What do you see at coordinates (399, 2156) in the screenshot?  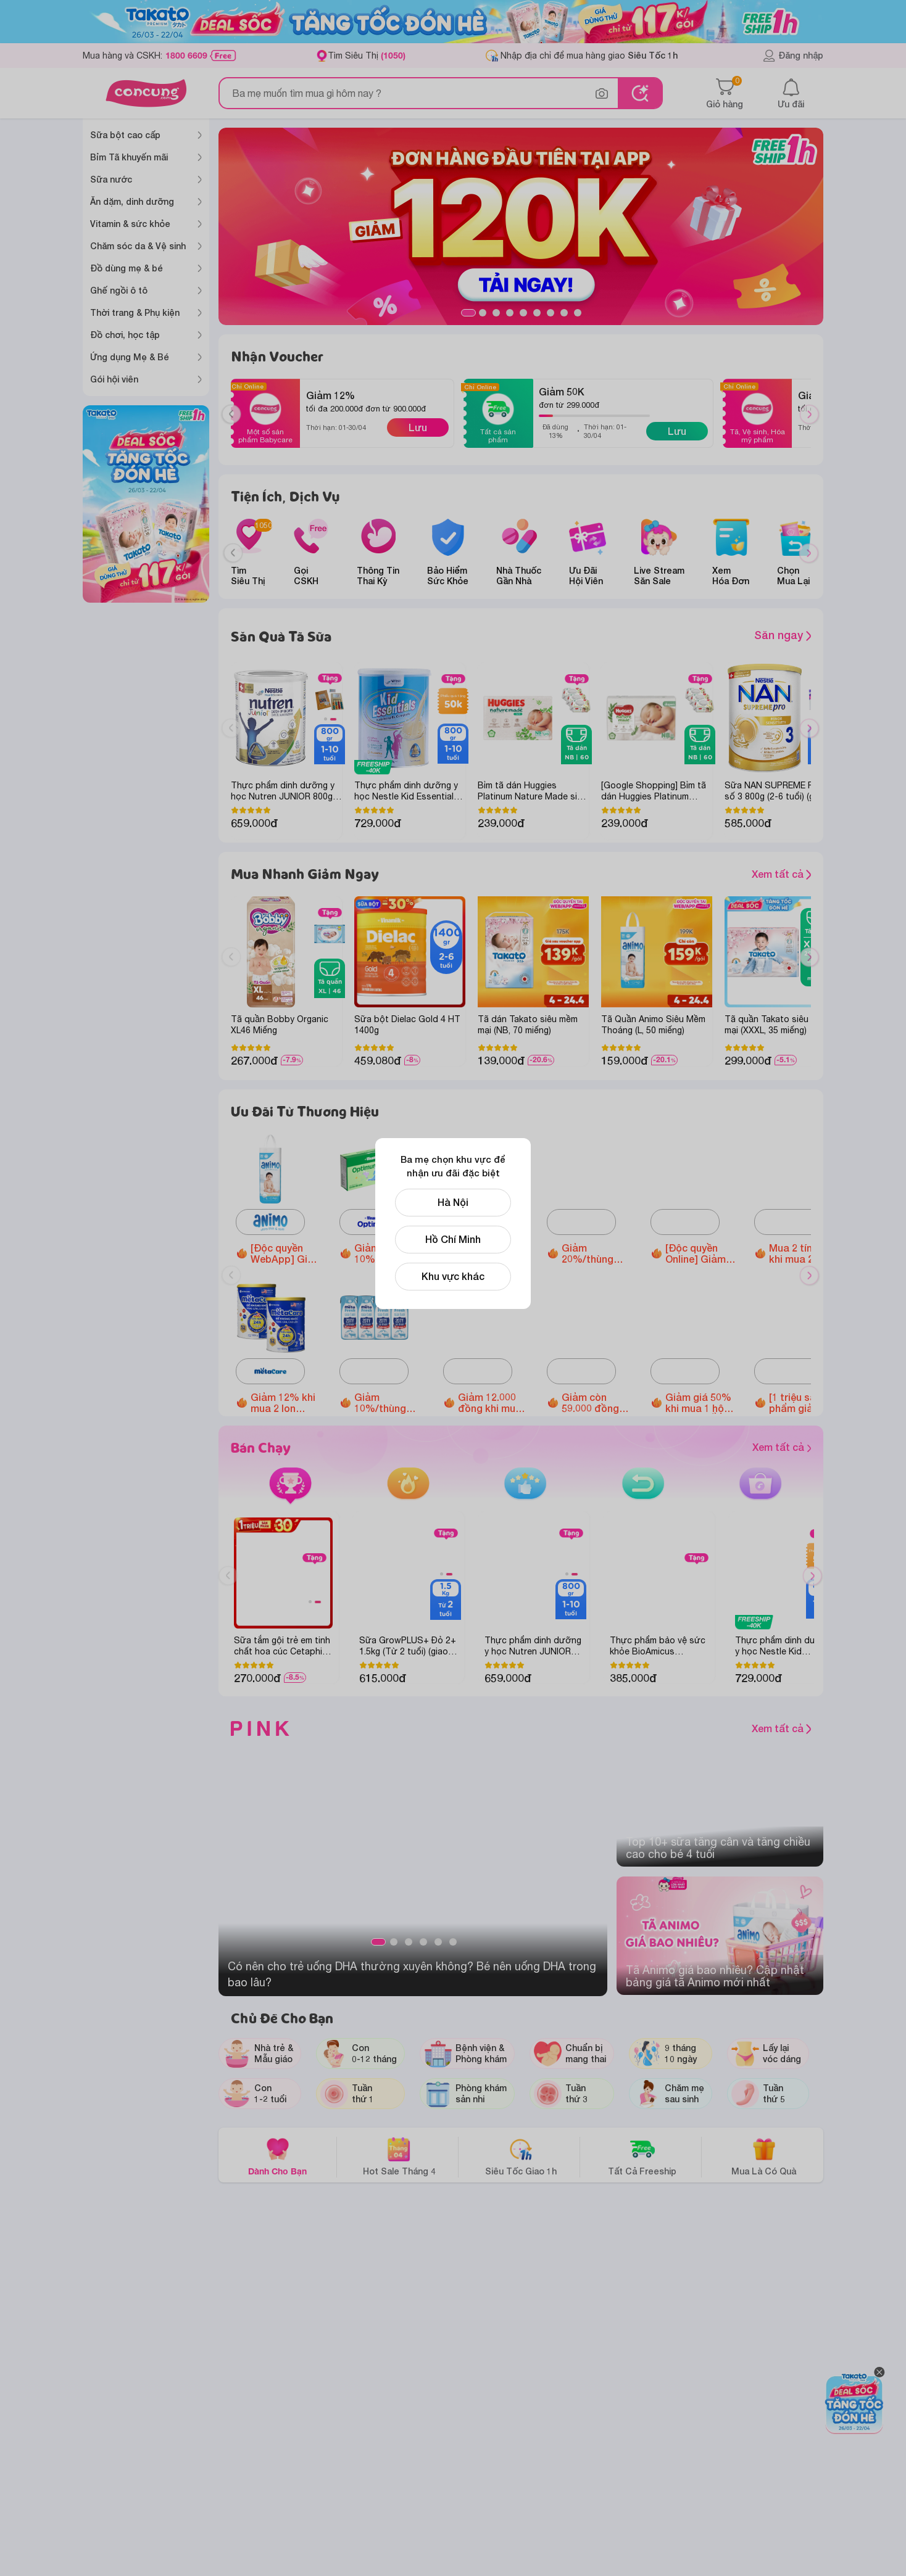 I see `Hot Sale Tháng 4` at bounding box center [399, 2156].